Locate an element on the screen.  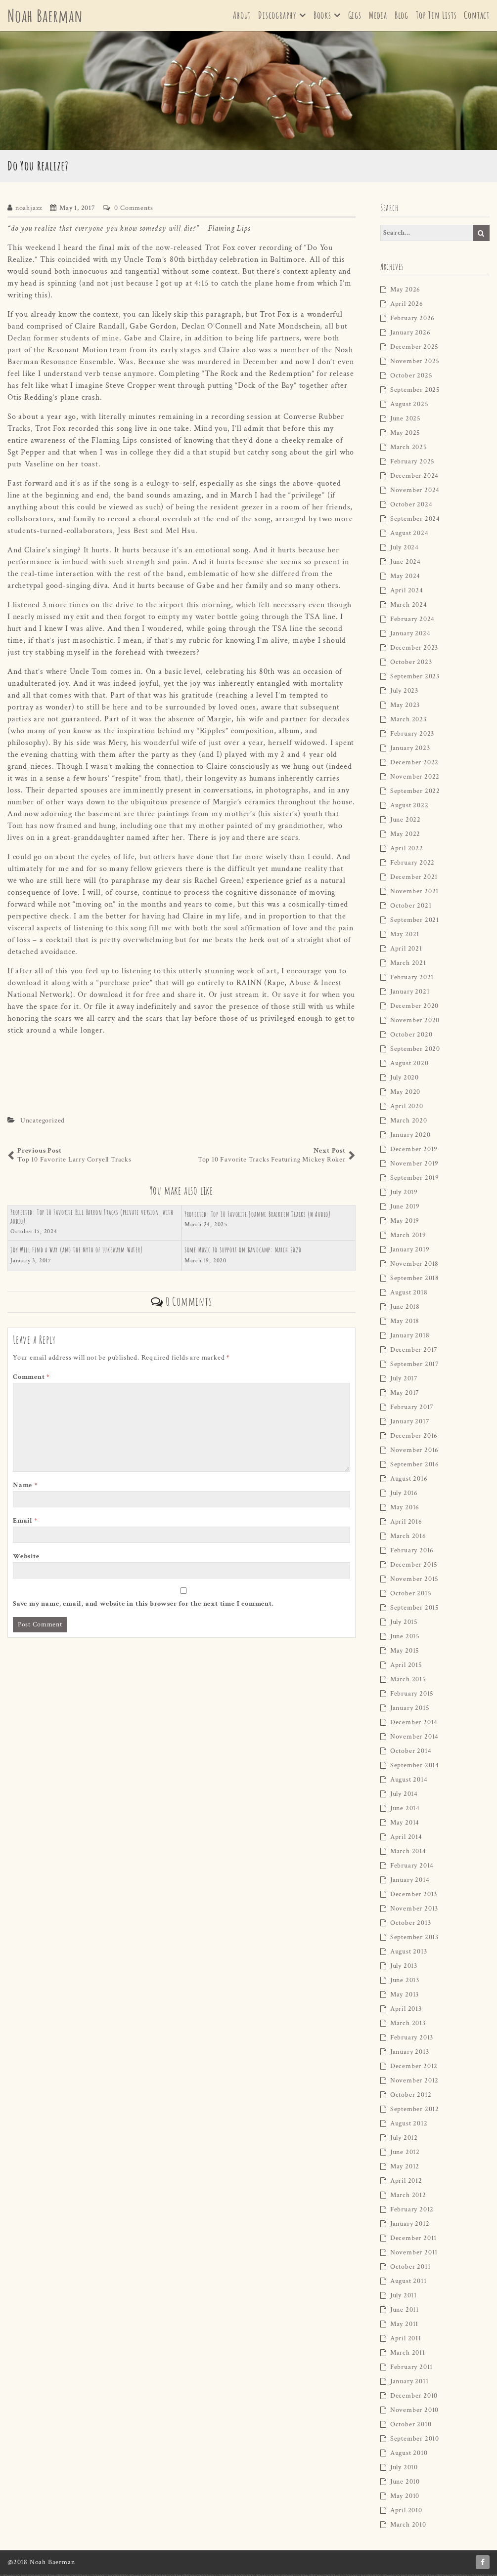
February 2013 is located at coordinates (411, 2039).